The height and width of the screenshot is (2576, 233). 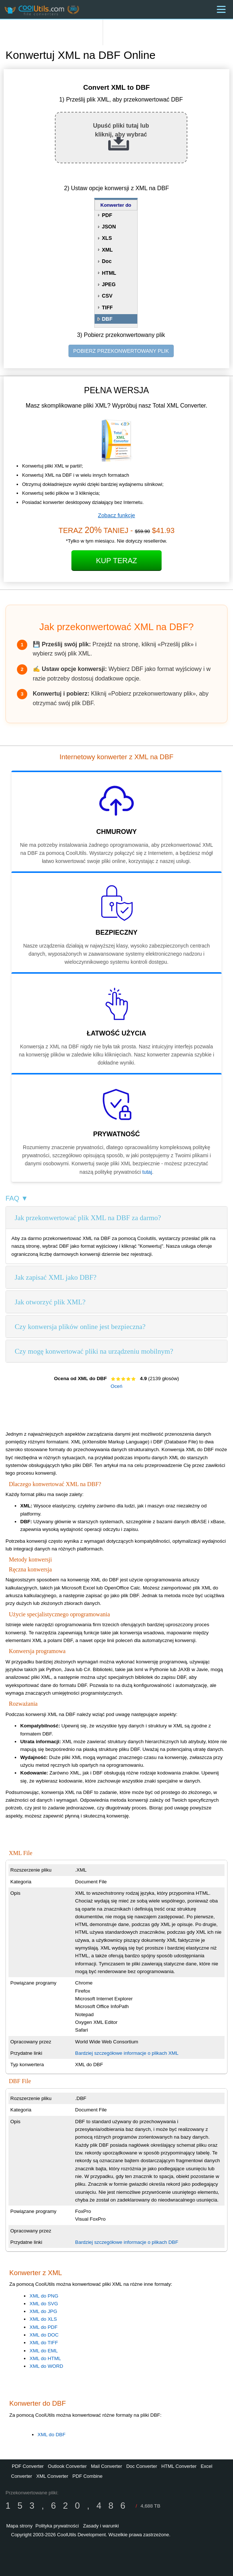 I want to click on Polityka prywatności, so click(x=57, y=2526).